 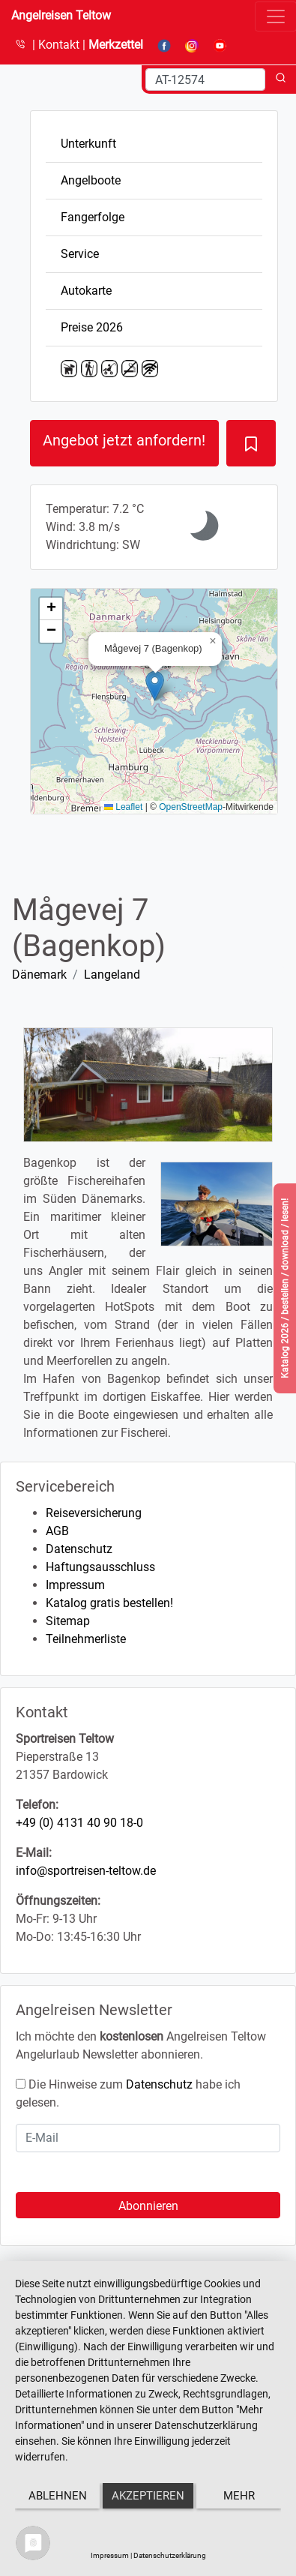 I want to click on Haftungsausschluss, so click(x=100, y=1567).